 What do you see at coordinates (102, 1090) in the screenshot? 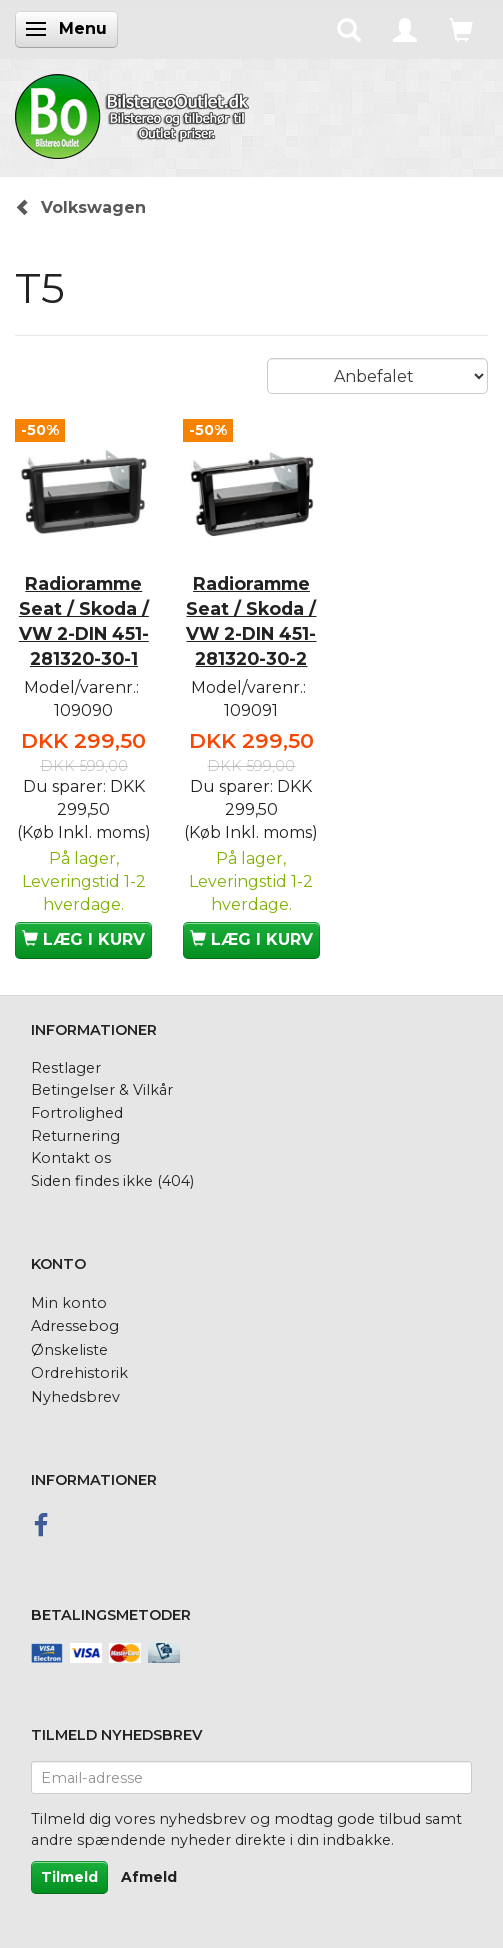
I see `Betingelser & Vilkår` at bounding box center [102, 1090].